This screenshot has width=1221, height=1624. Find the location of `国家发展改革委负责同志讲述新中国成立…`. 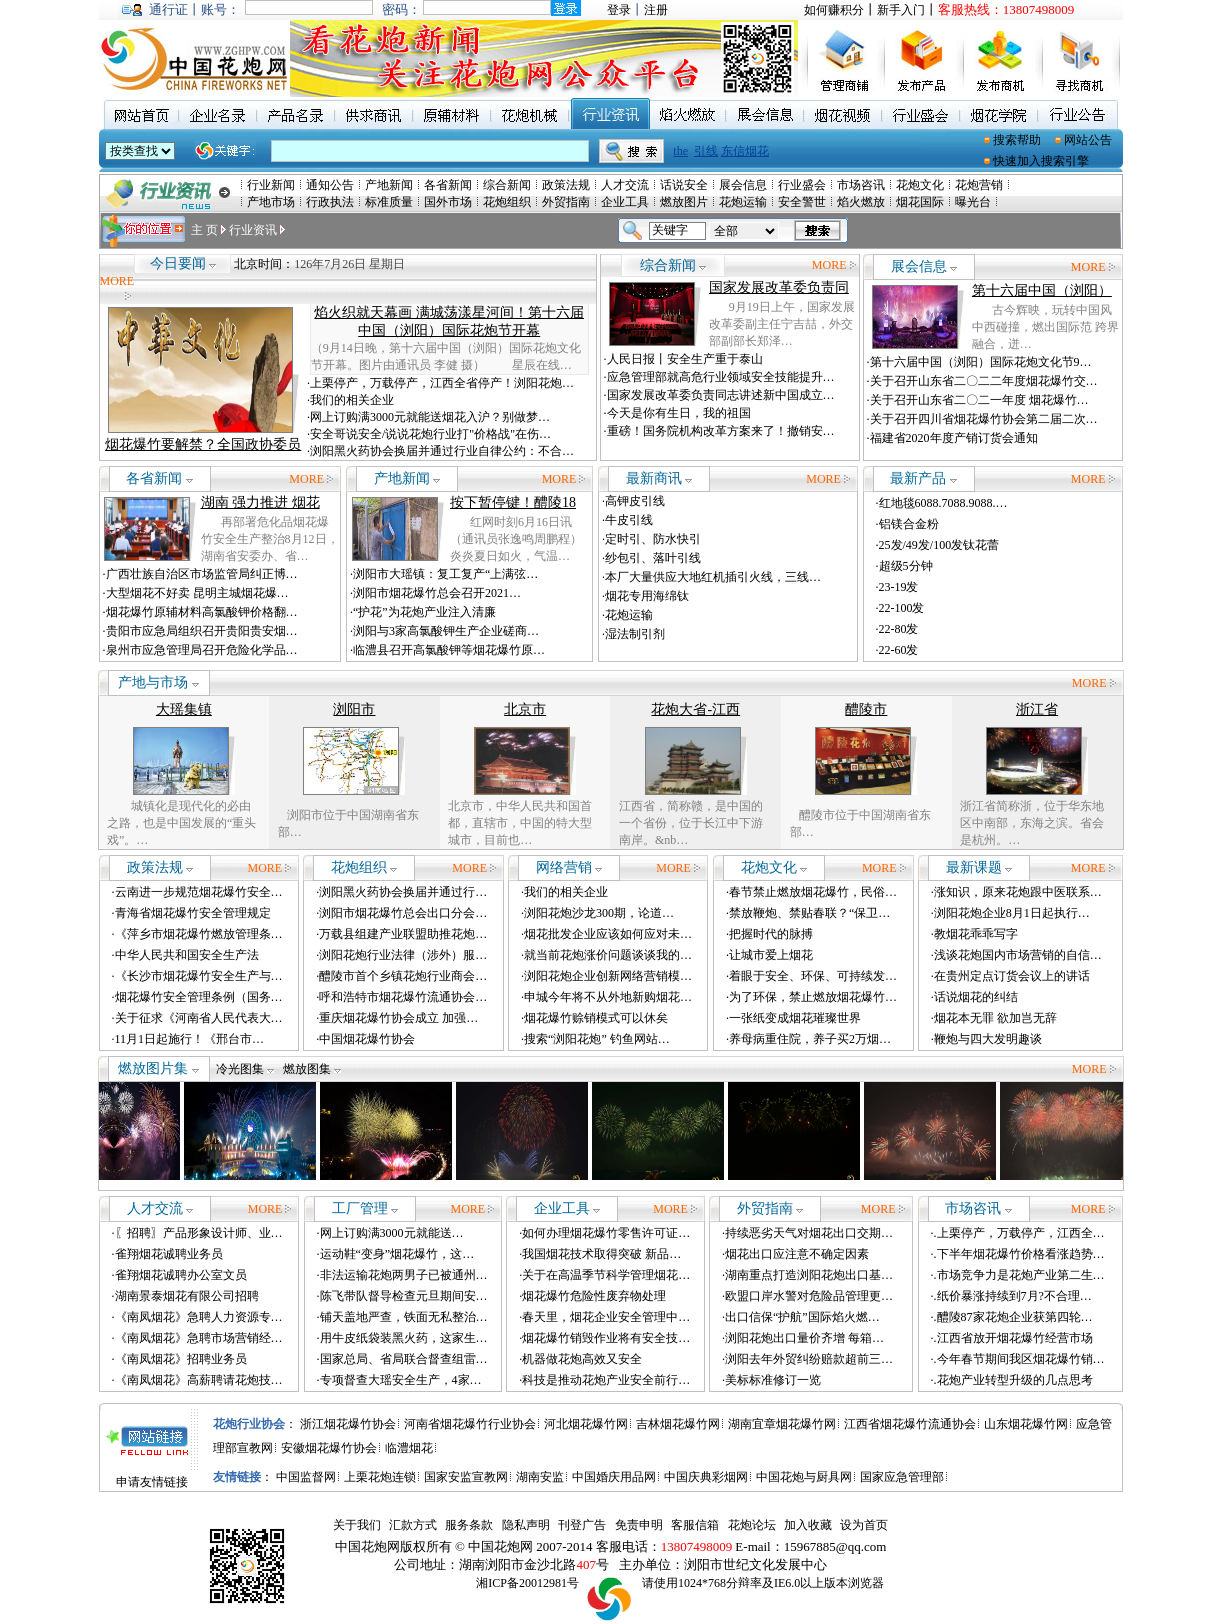

国家发展改革委负责同志讲述新中国成立… is located at coordinates (721, 395).